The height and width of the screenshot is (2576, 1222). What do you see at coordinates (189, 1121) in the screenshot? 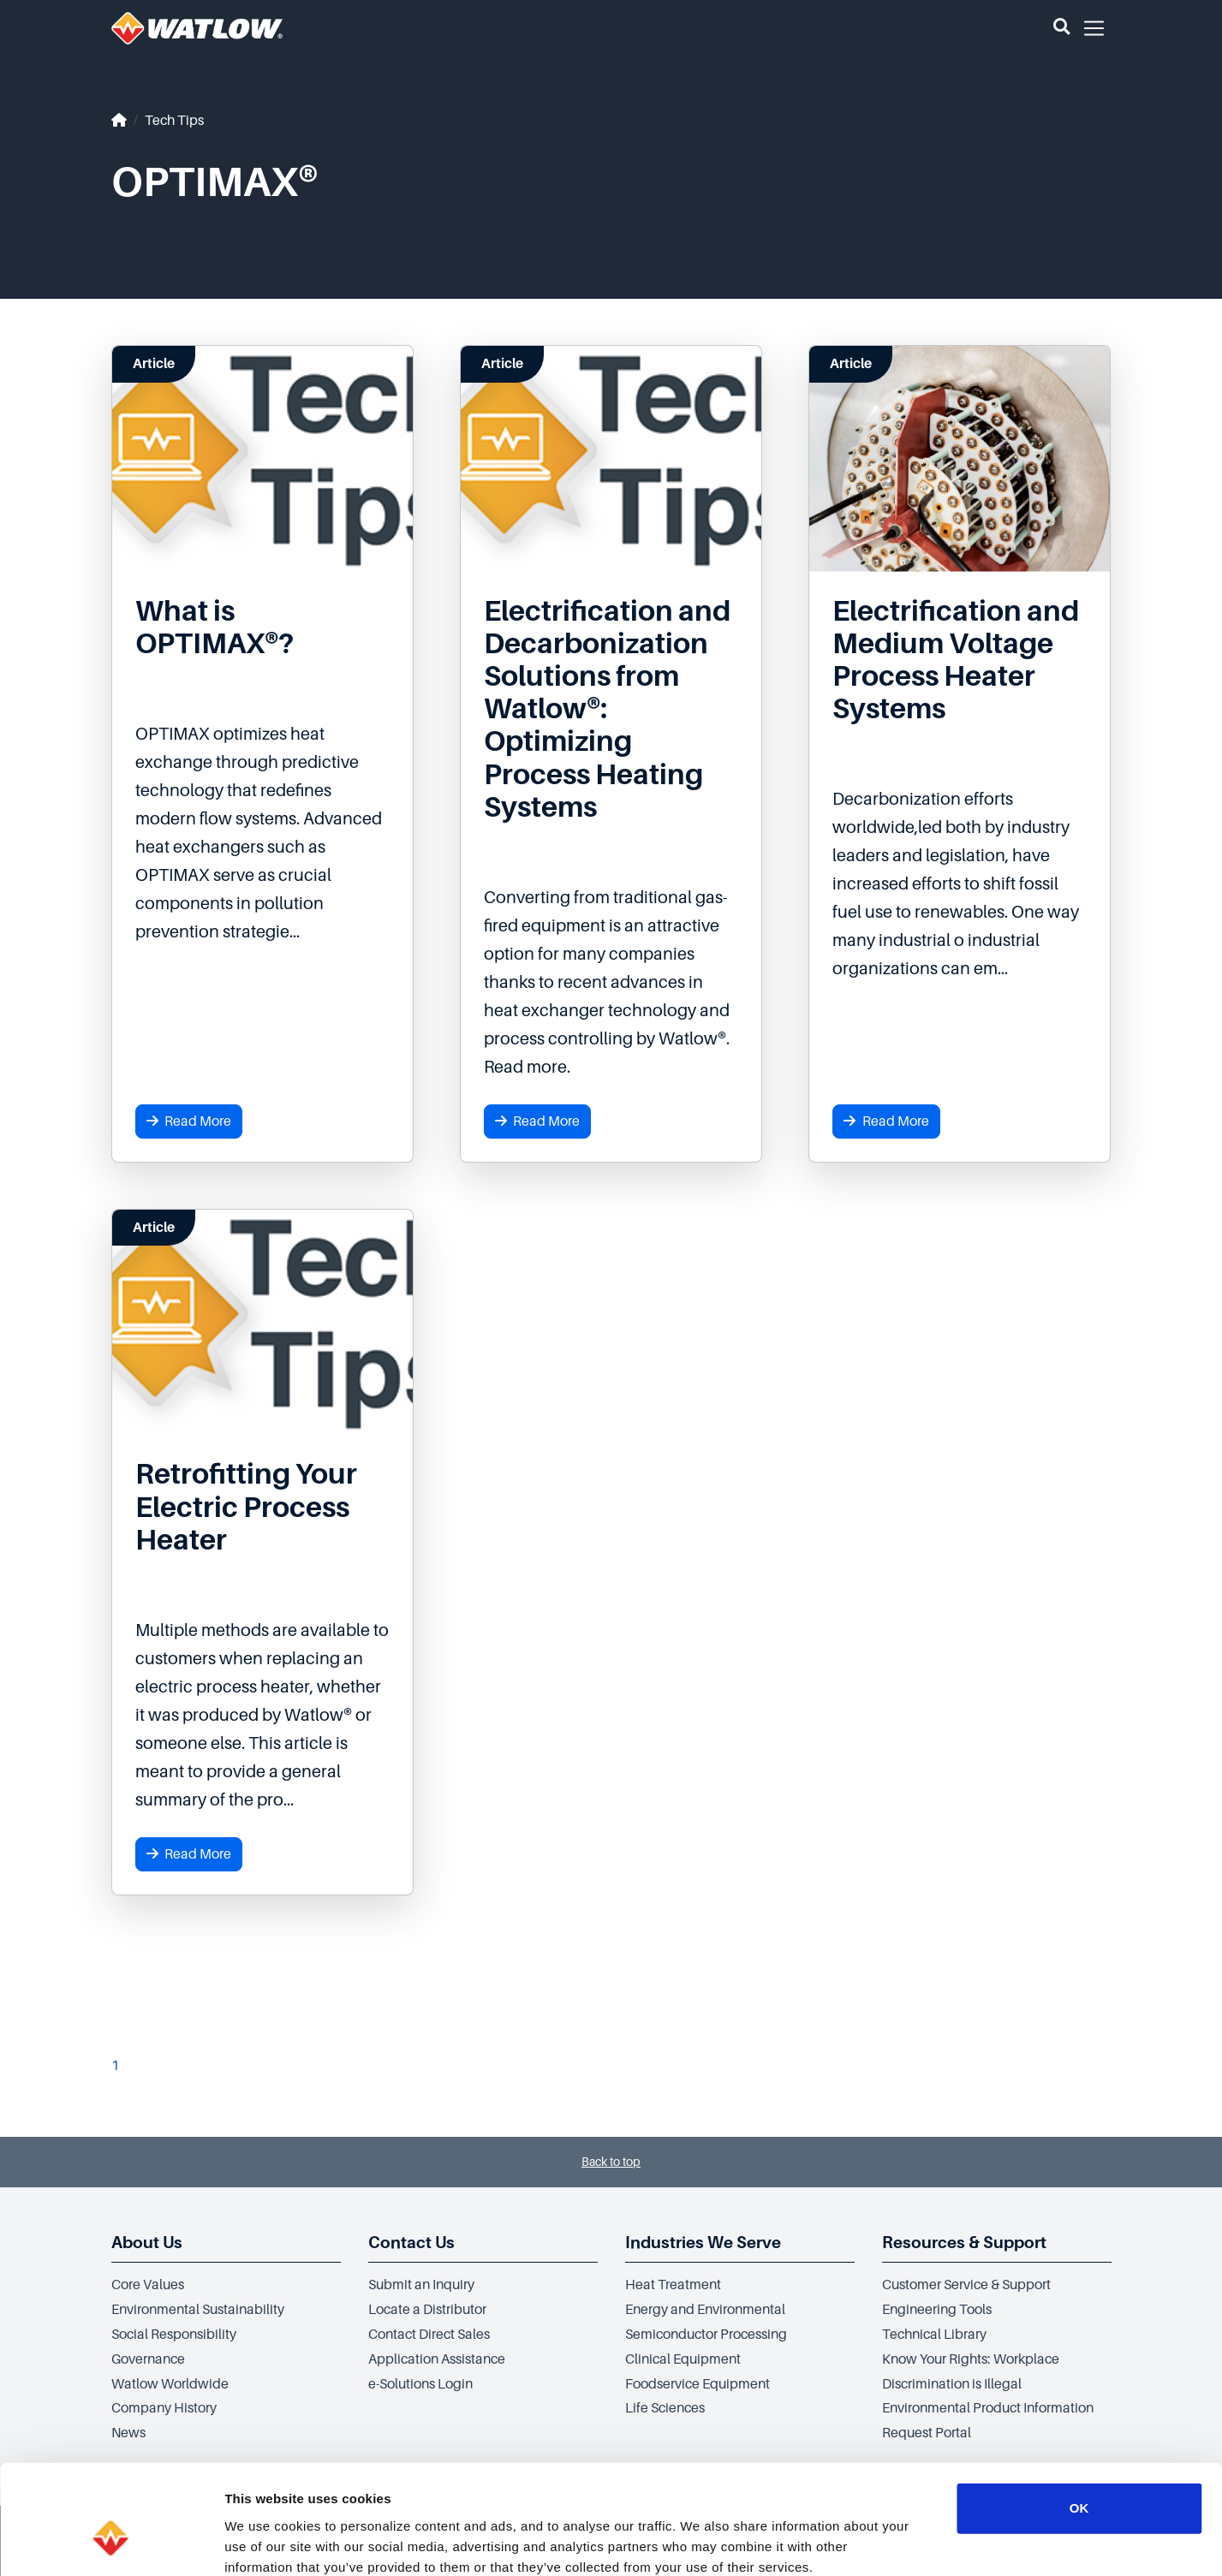
I see `Read More [button]` at bounding box center [189, 1121].